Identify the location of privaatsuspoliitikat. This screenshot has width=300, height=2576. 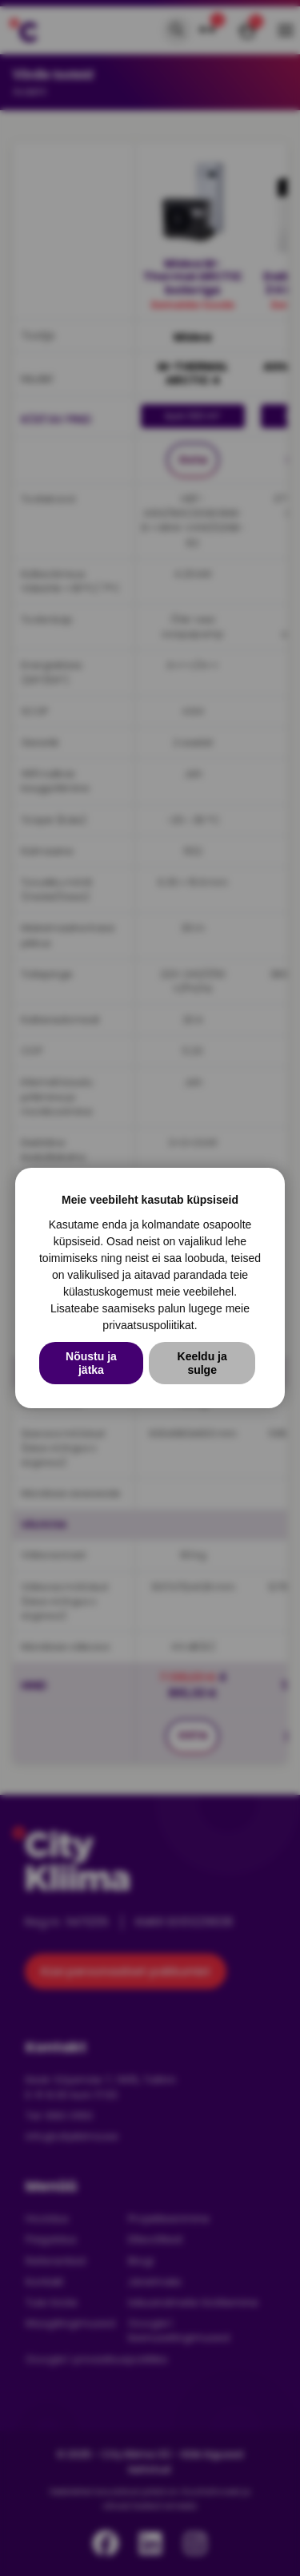
(148, 1325).